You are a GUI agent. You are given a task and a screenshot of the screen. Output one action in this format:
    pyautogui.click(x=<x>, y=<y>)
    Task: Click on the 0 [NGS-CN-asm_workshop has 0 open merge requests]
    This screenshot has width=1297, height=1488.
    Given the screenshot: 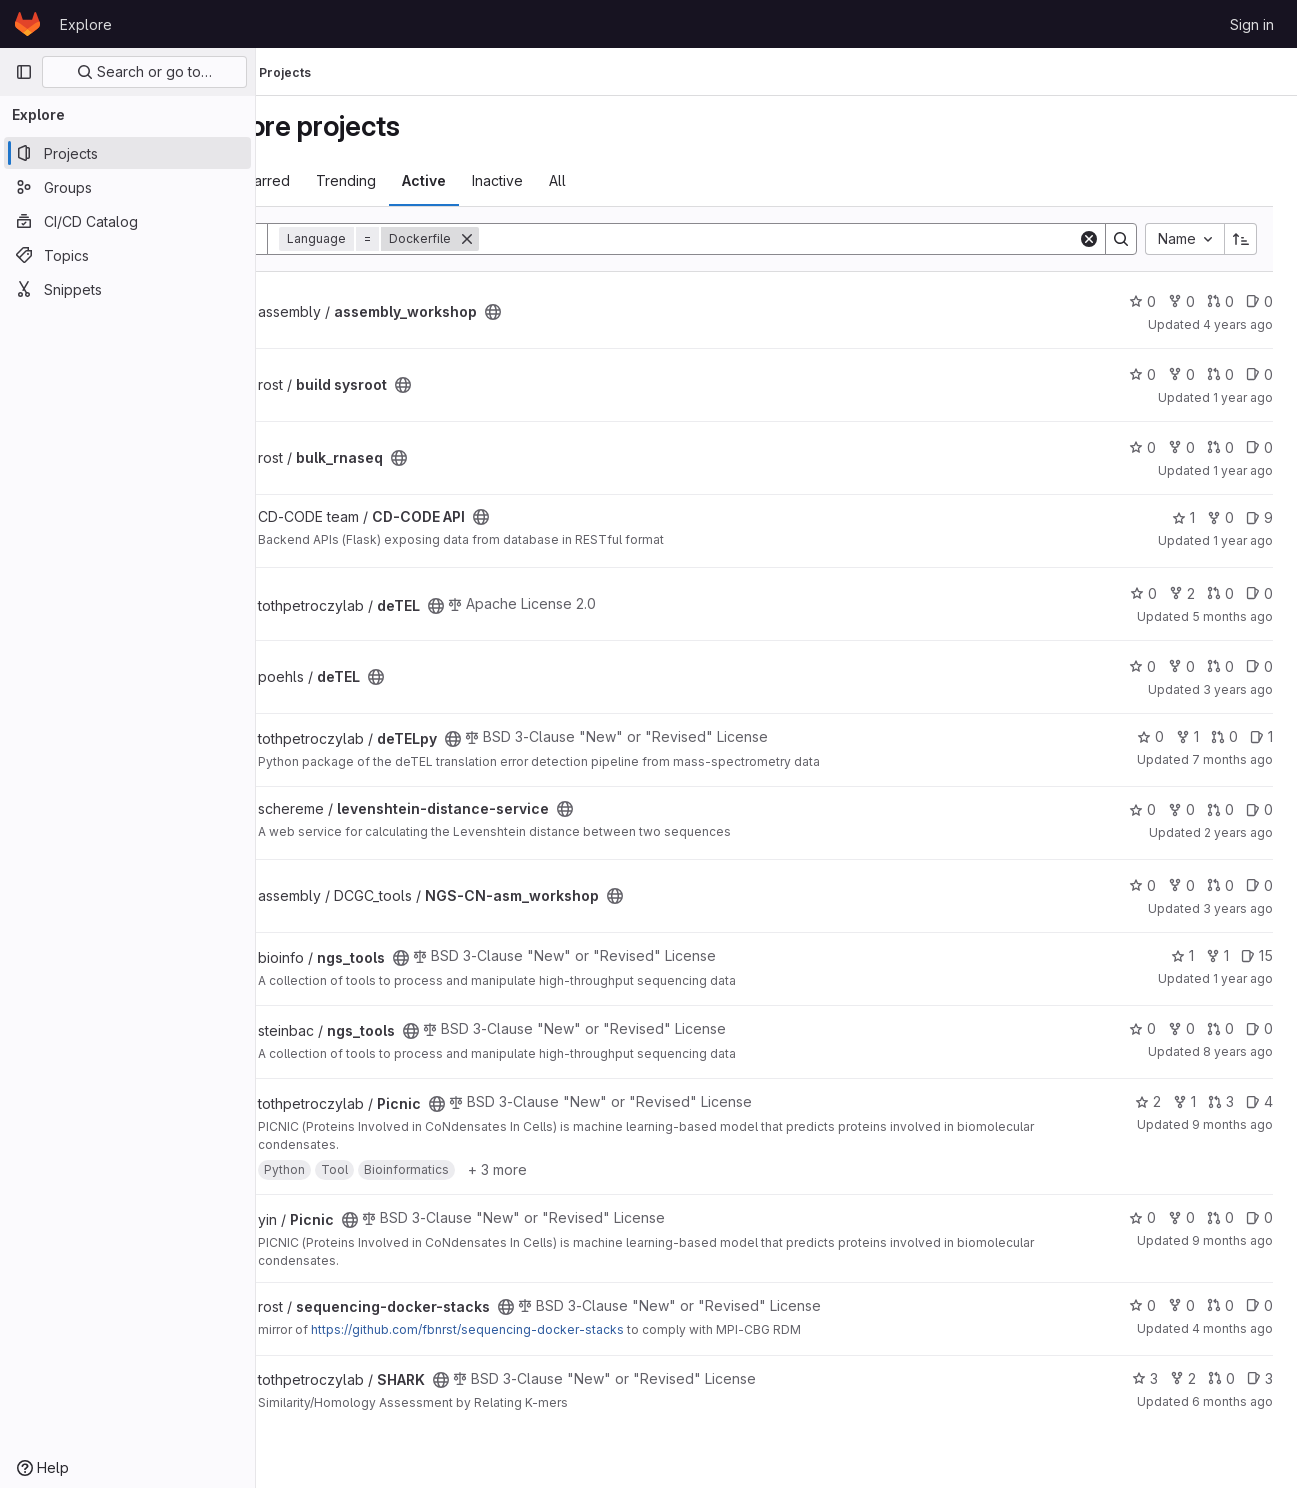 What is the action you would take?
    pyautogui.click(x=1220, y=885)
    